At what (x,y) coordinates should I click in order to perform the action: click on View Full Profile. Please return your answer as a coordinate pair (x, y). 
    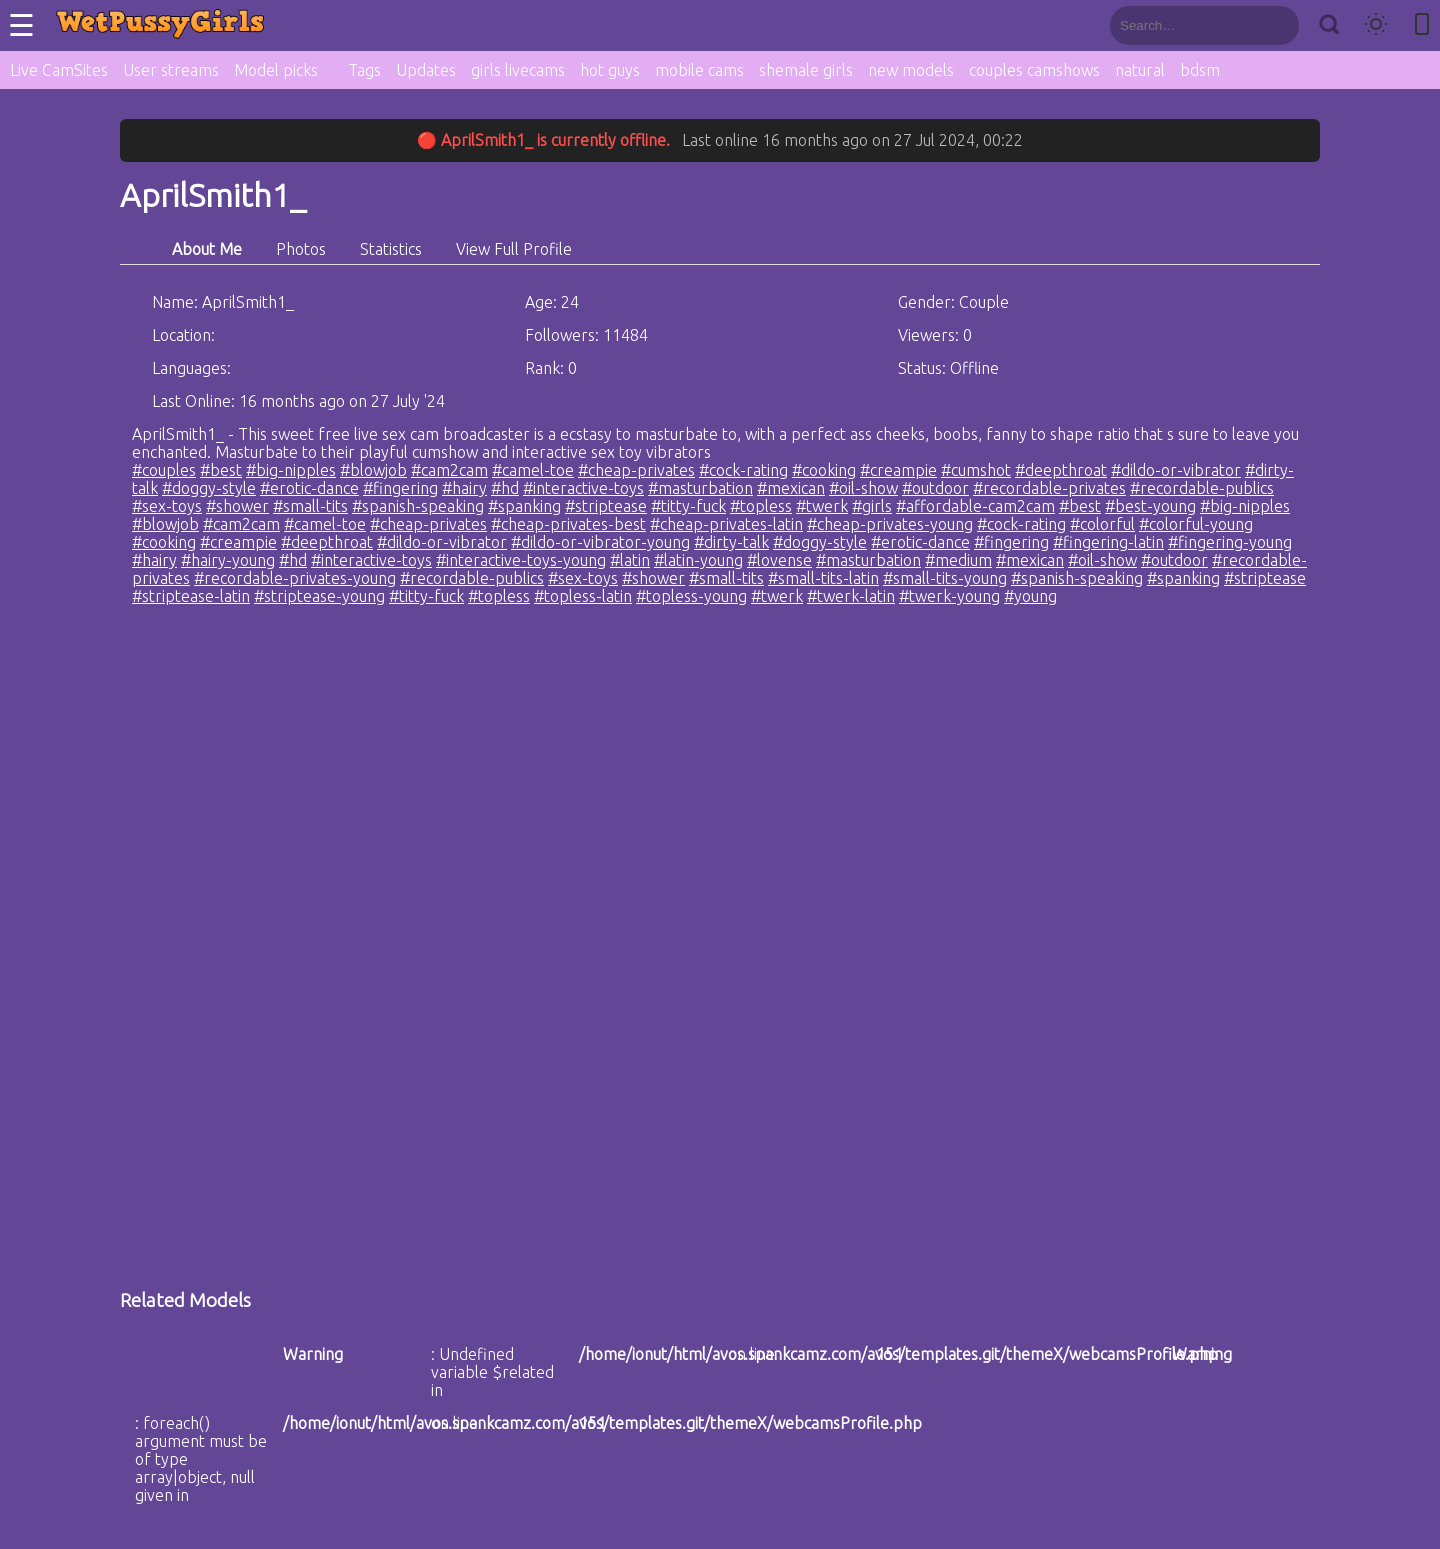
    Looking at the image, I should click on (514, 249).